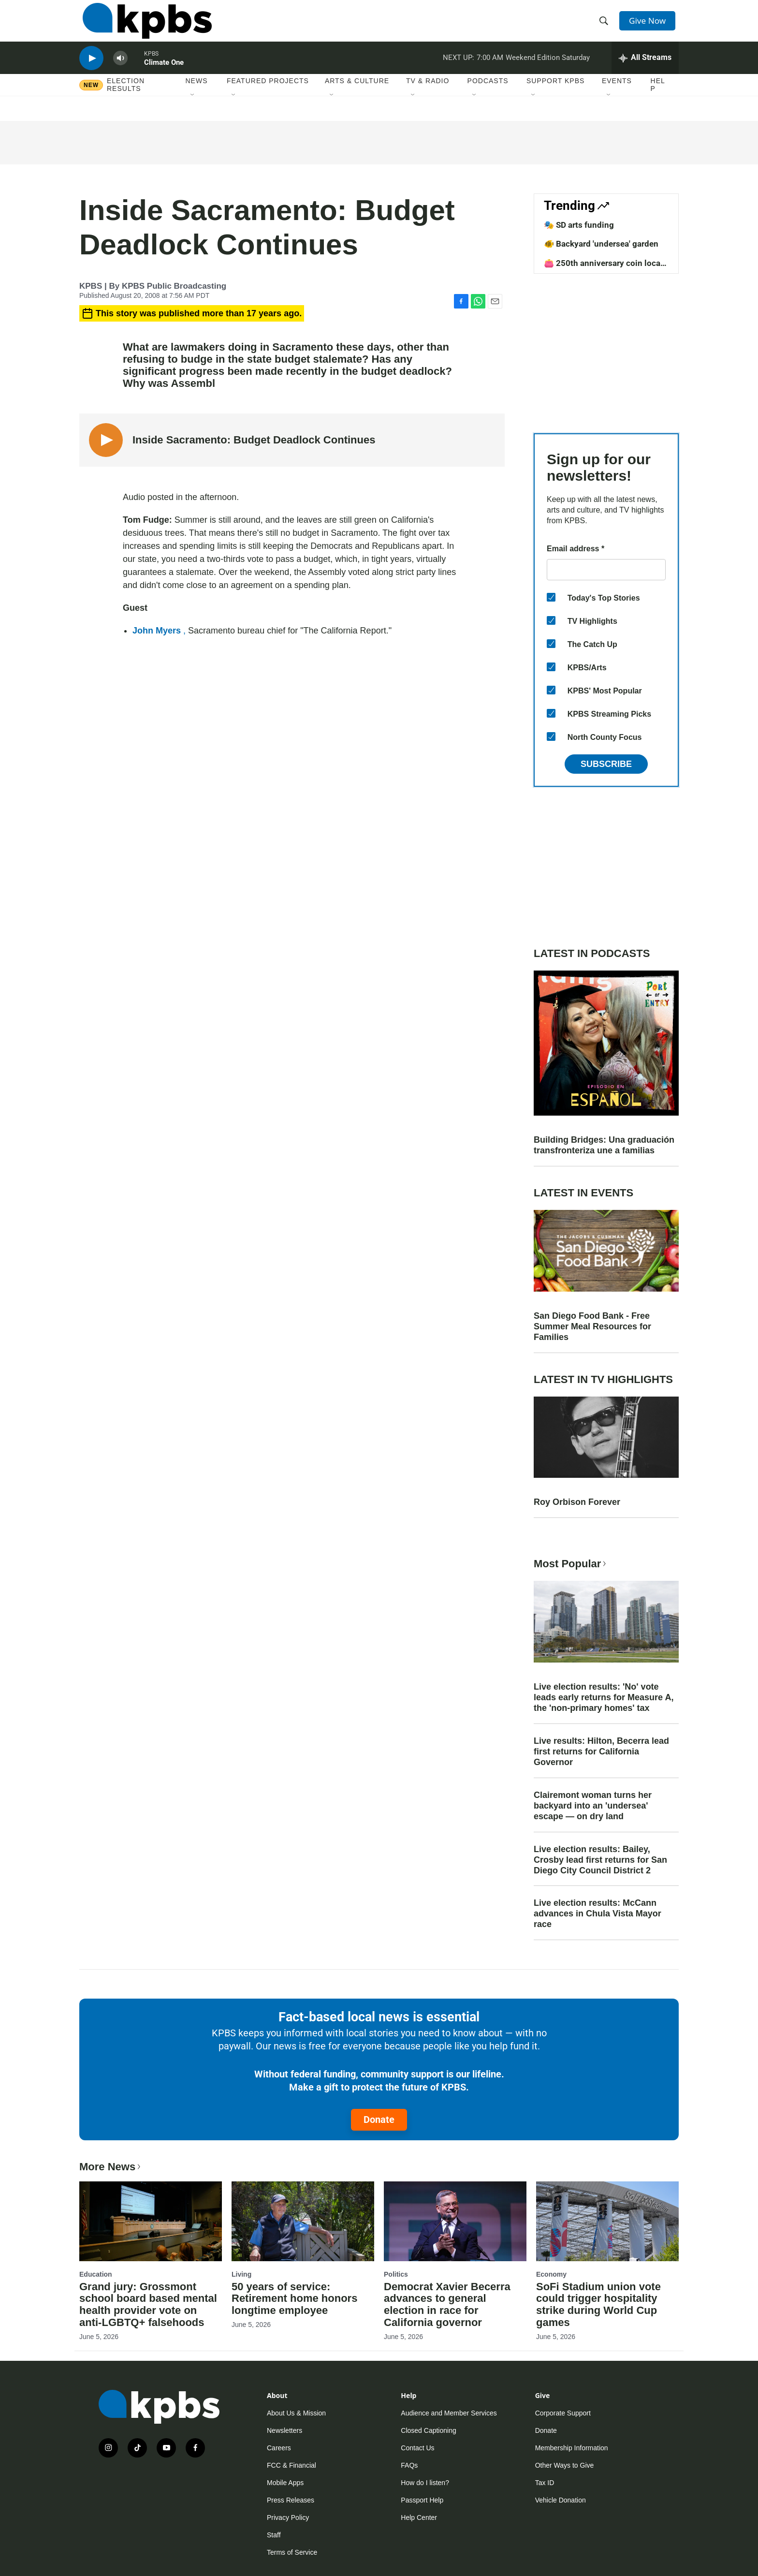  I want to click on Tax ID, so click(544, 2483).